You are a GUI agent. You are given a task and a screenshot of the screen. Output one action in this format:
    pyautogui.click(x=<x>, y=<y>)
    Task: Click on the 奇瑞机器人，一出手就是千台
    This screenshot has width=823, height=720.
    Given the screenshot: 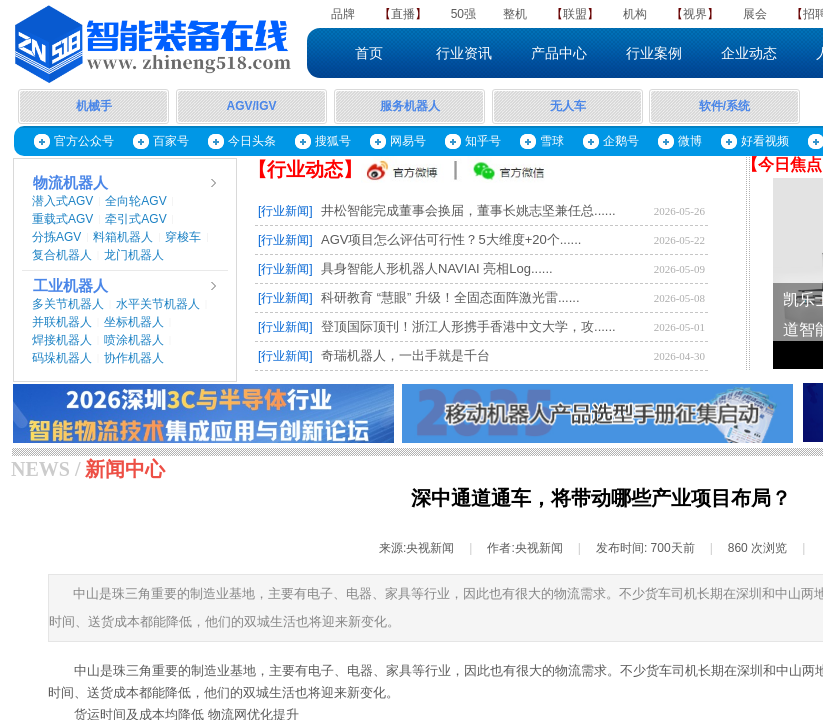 What is the action you would take?
    pyautogui.click(x=405, y=355)
    